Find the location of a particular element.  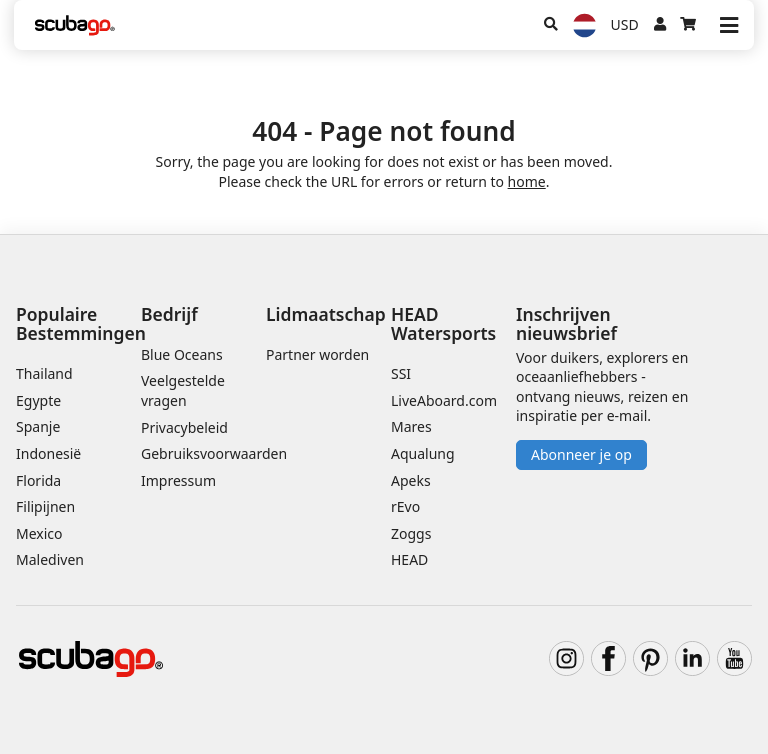

[Home] is located at coordinates (75, 25).